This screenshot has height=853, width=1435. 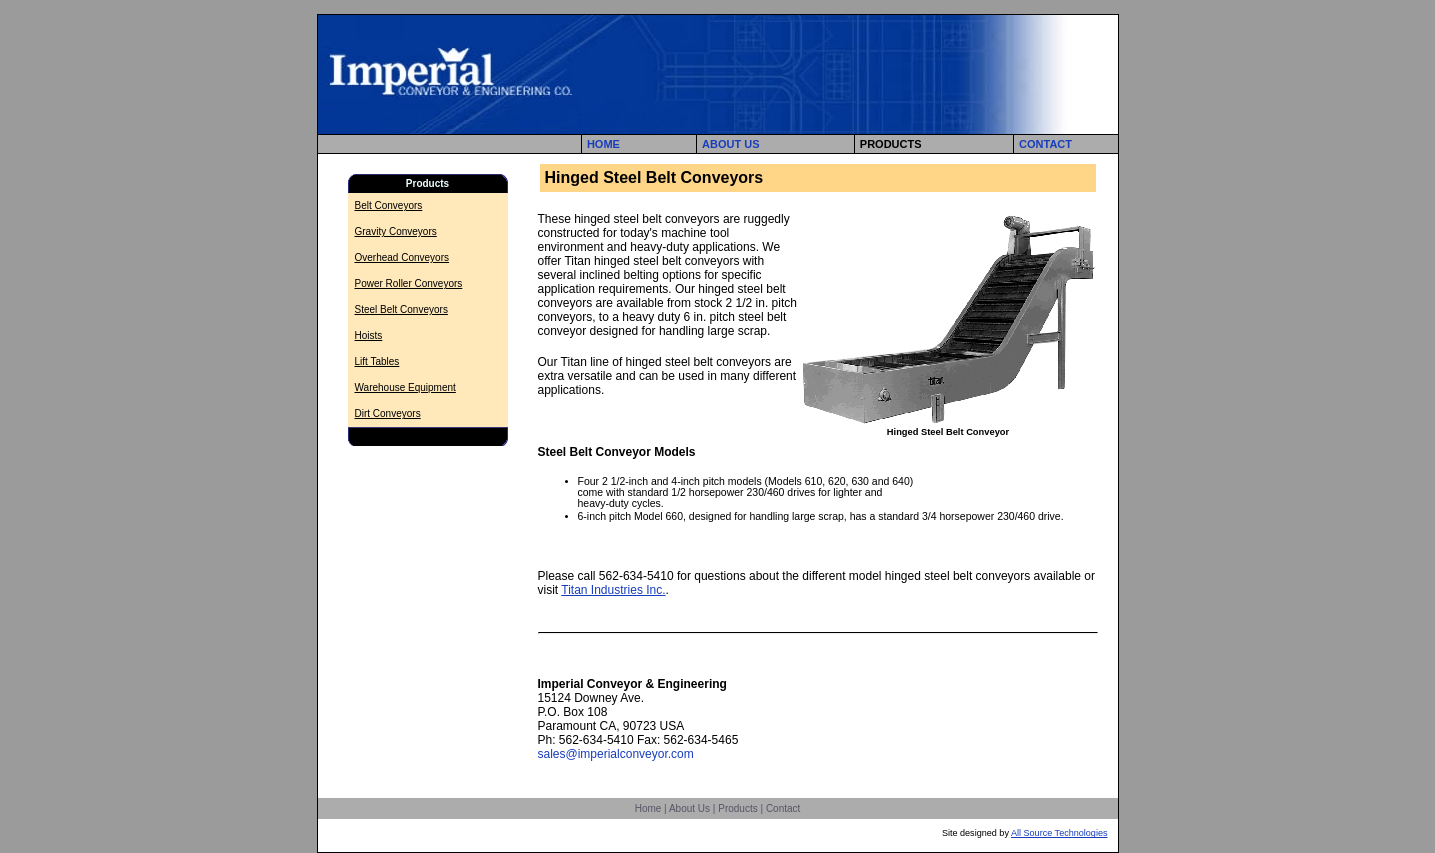 I want to click on Gravity Conveyors, so click(x=396, y=231).